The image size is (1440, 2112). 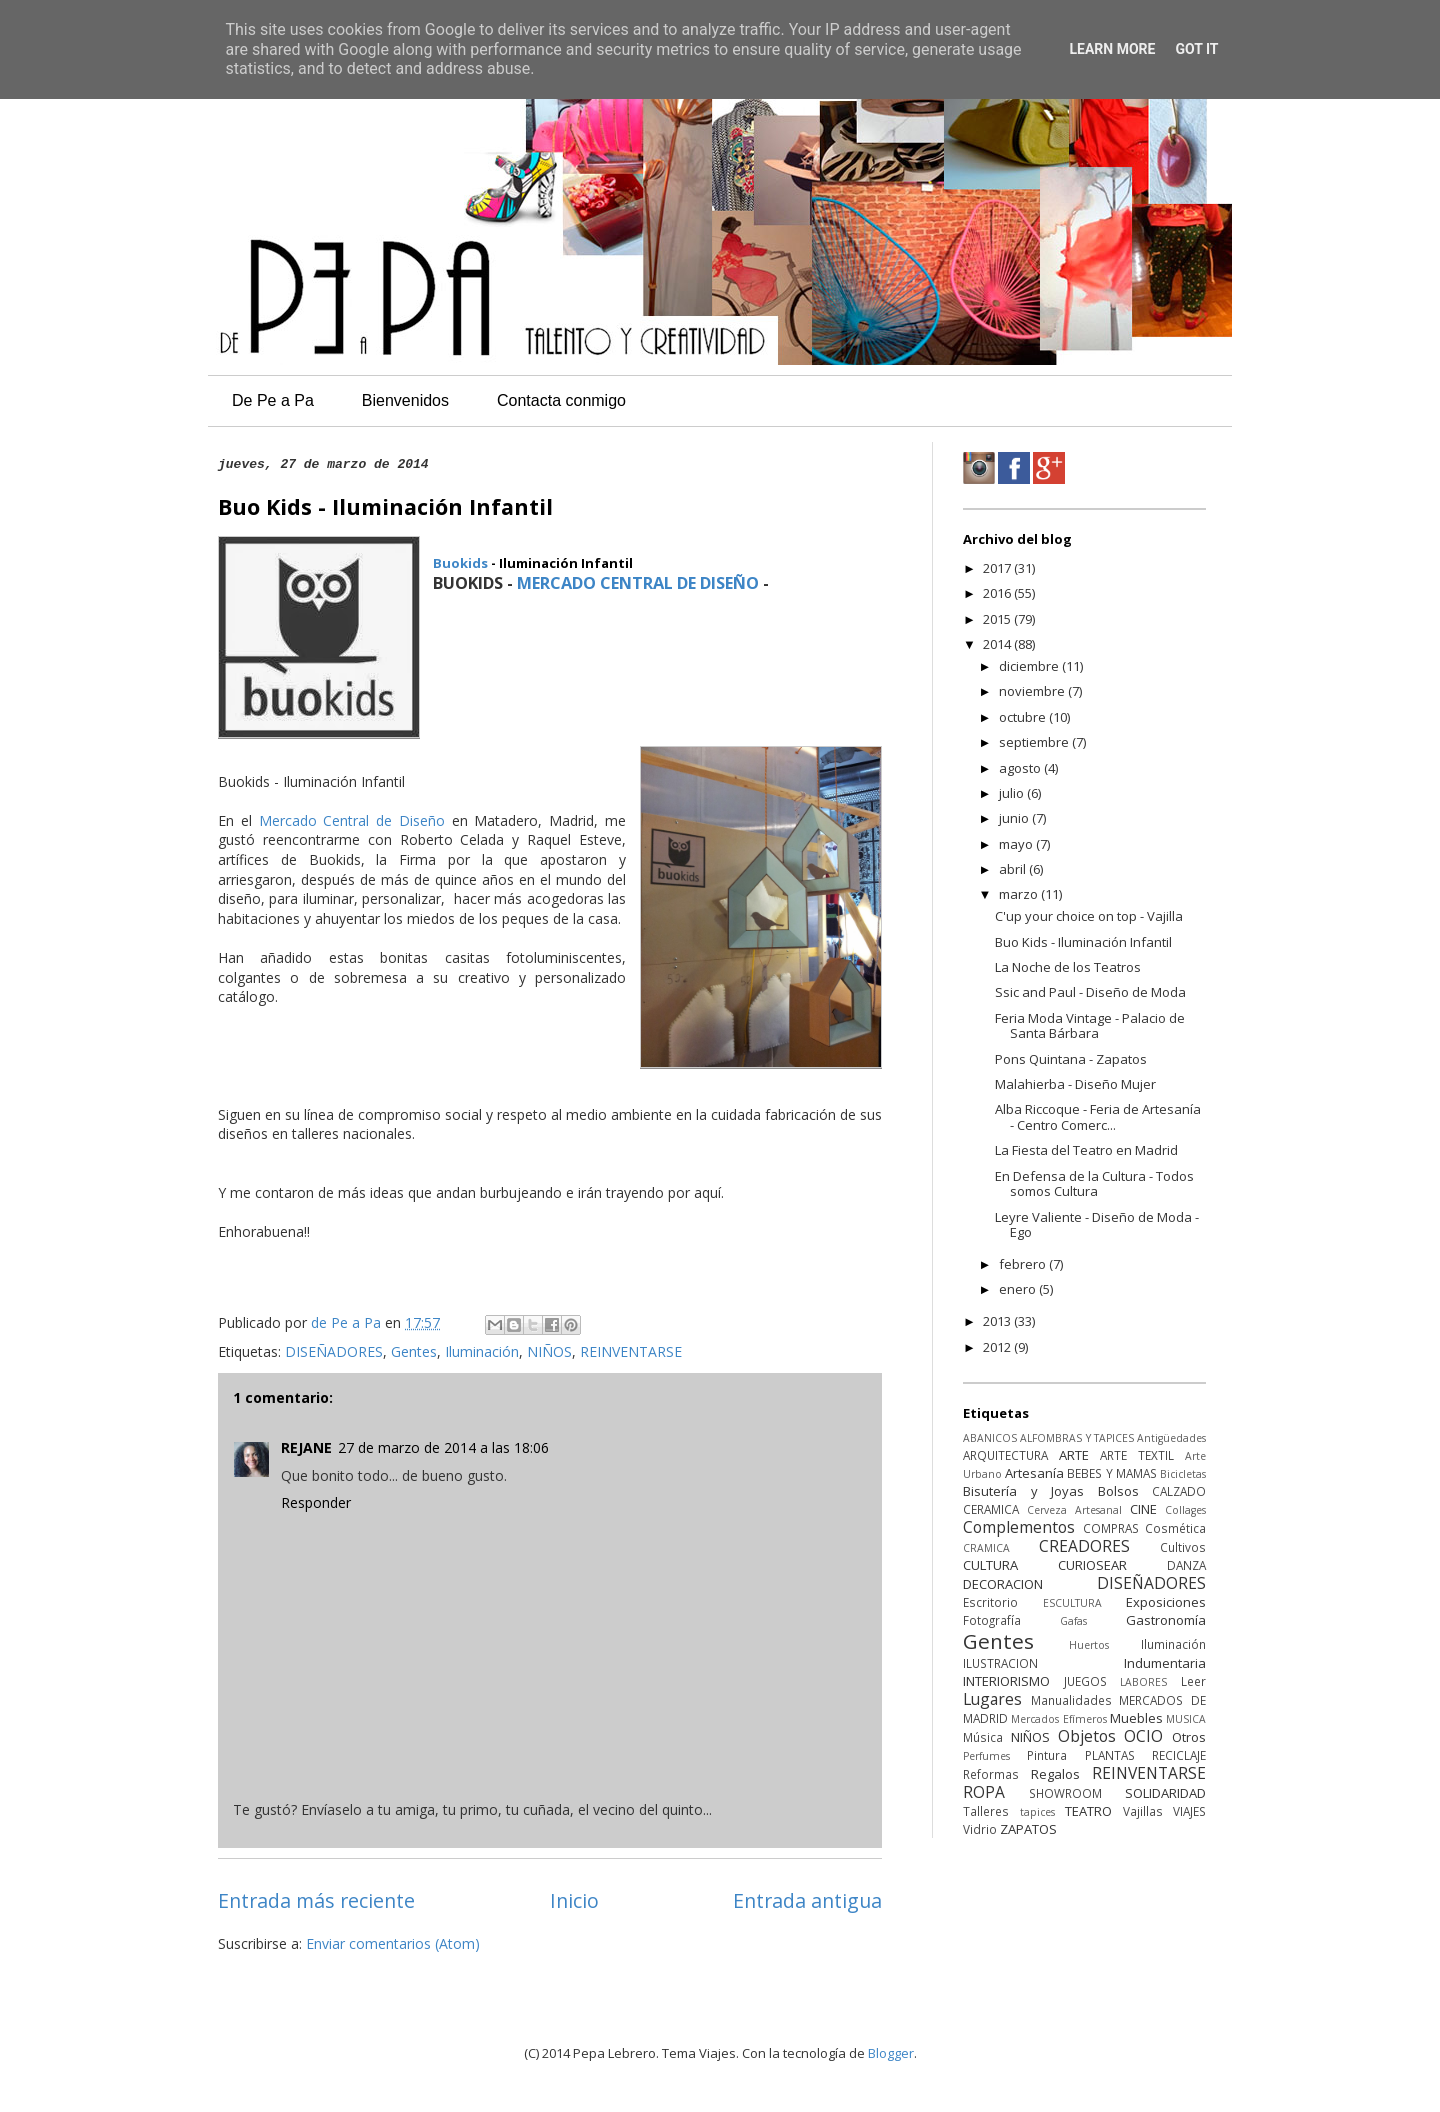 What do you see at coordinates (1024, 1264) in the screenshot?
I see `febrero` at bounding box center [1024, 1264].